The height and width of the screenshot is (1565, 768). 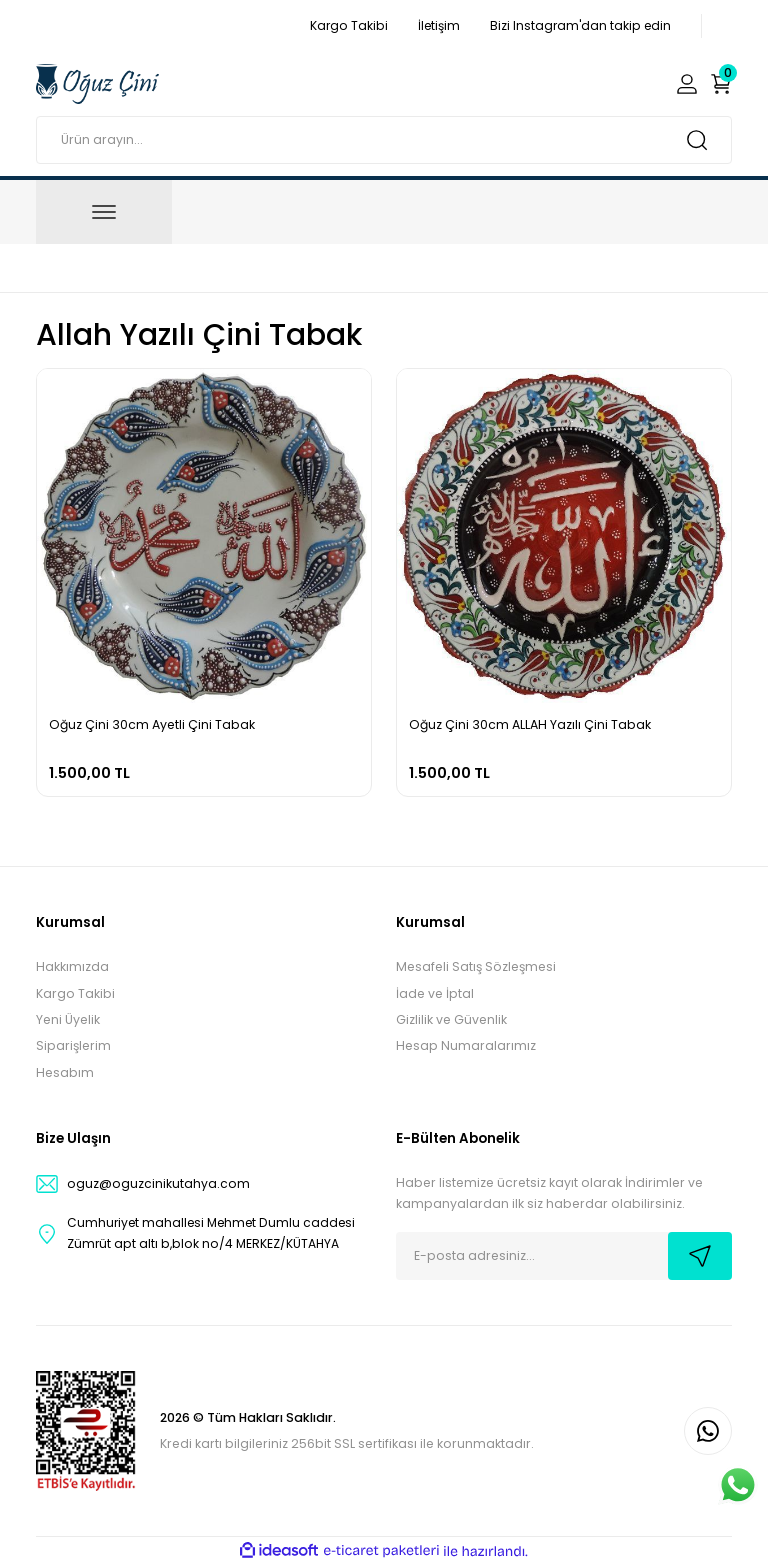 What do you see at coordinates (152, 724) in the screenshot?
I see `Oğuz Çini 30cm Ayetli Çini Tabak` at bounding box center [152, 724].